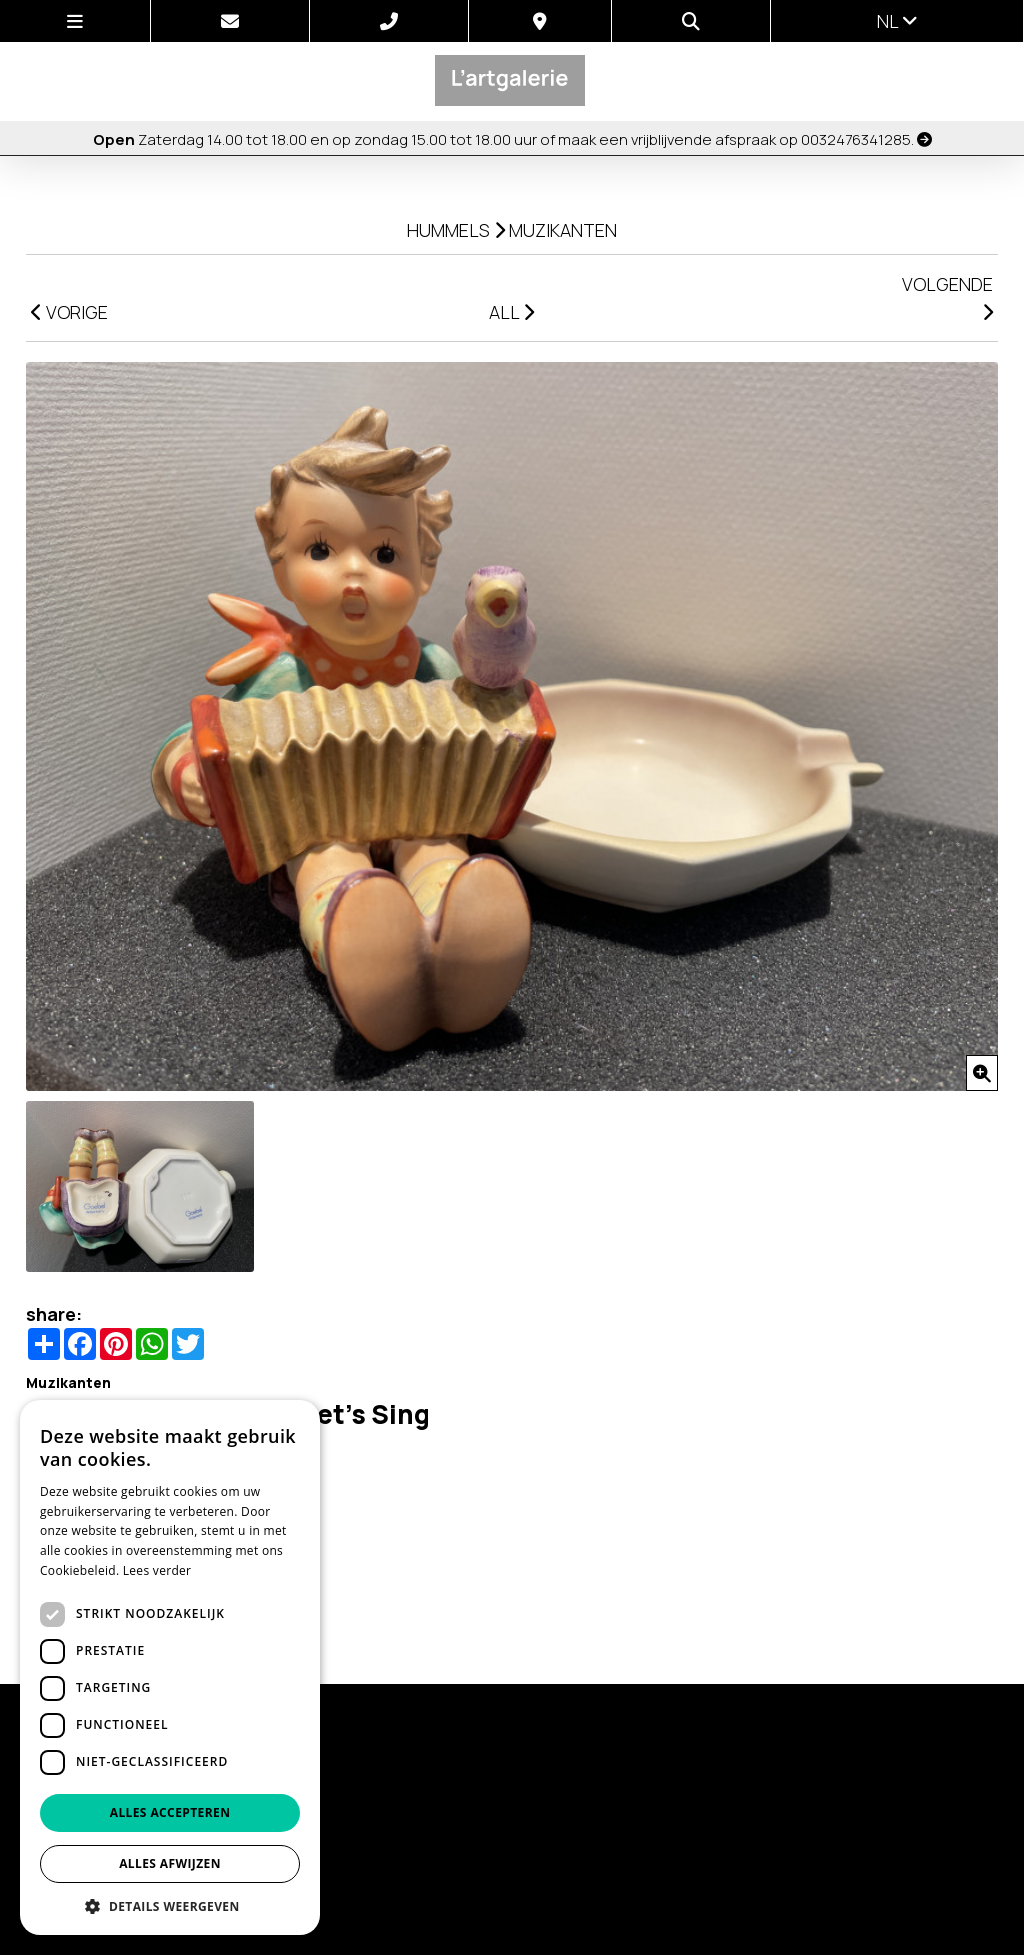  I want to click on [dialog], so click(170, 1667).